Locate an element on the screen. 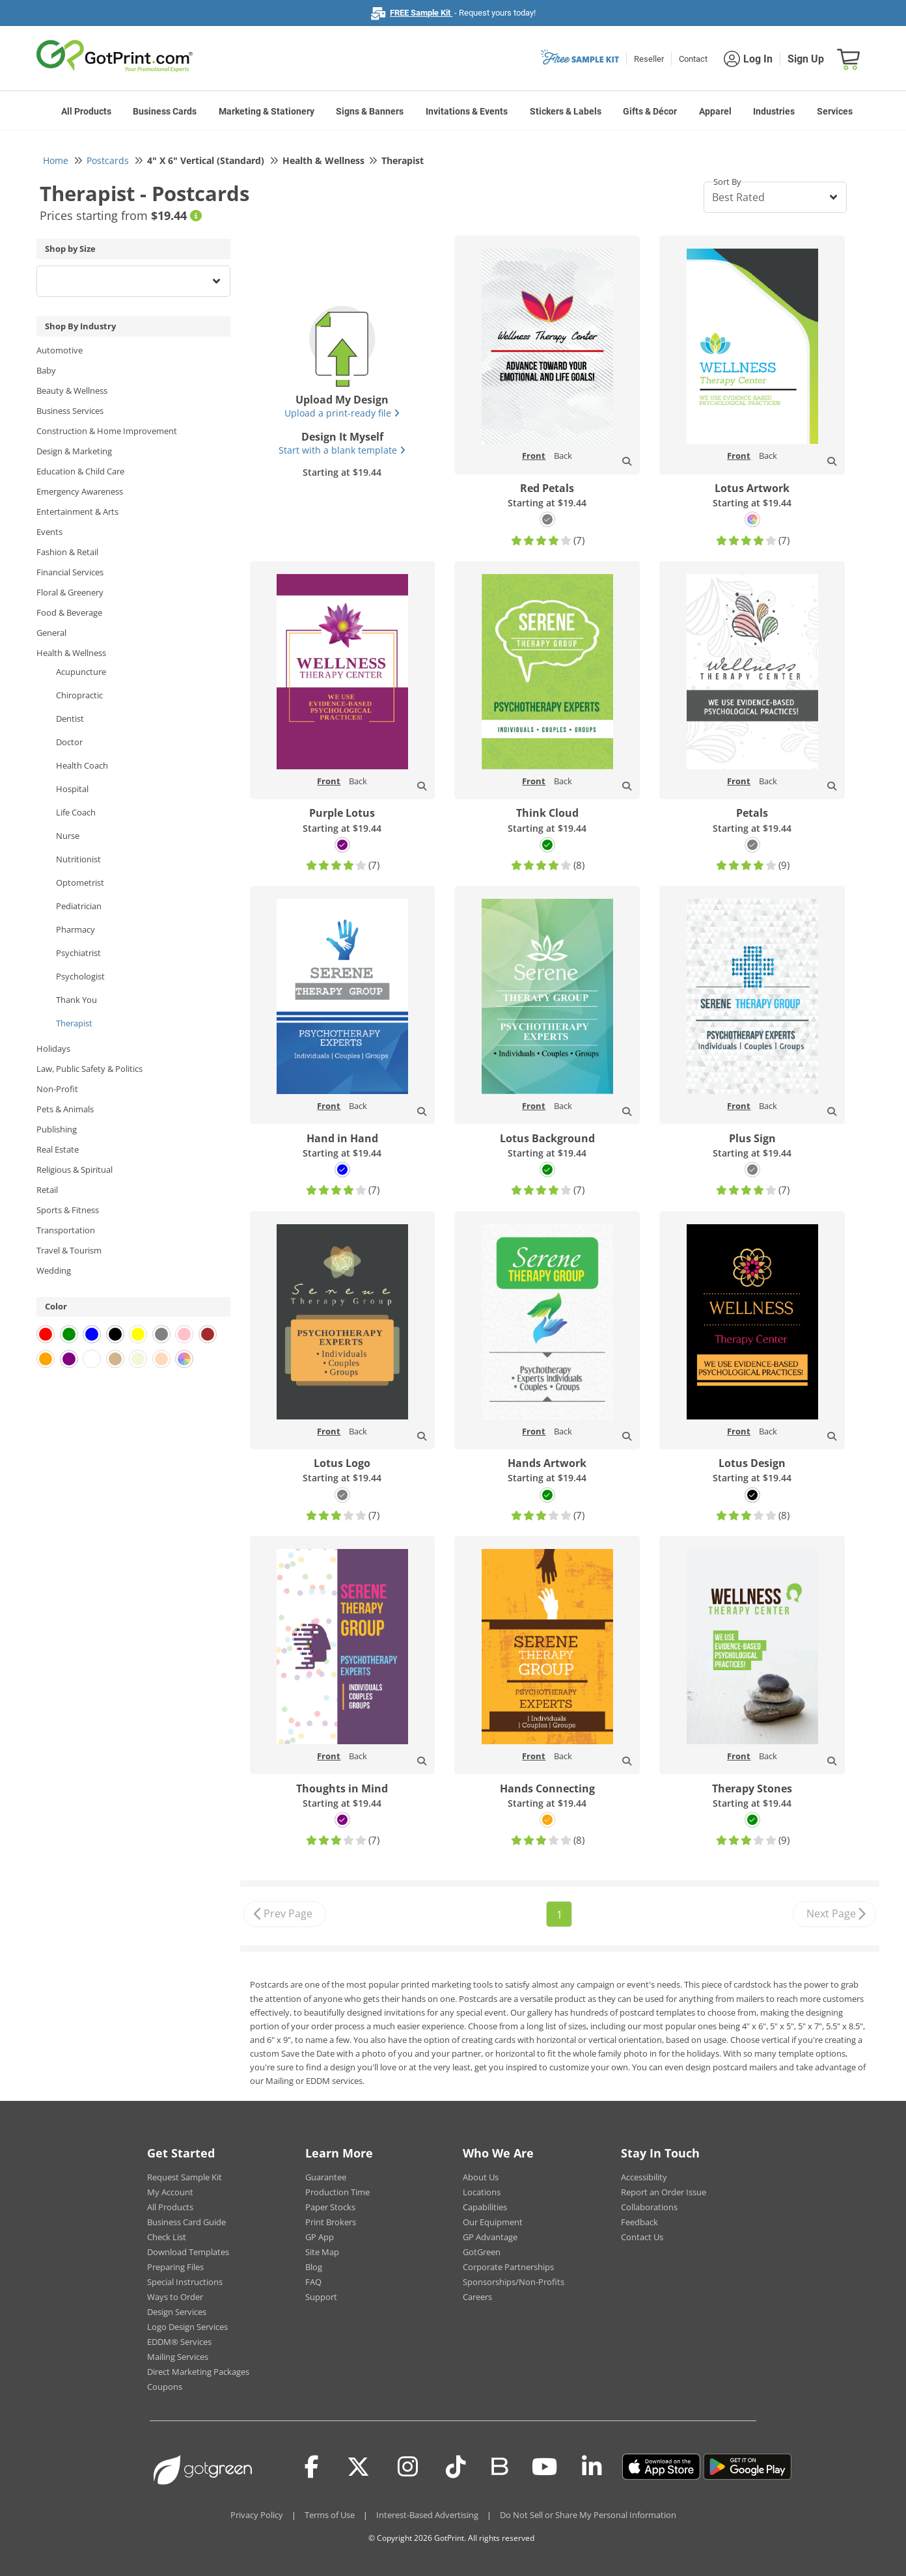 This screenshot has width=906, height=2576. Real Estate is located at coordinates (57, 1149).